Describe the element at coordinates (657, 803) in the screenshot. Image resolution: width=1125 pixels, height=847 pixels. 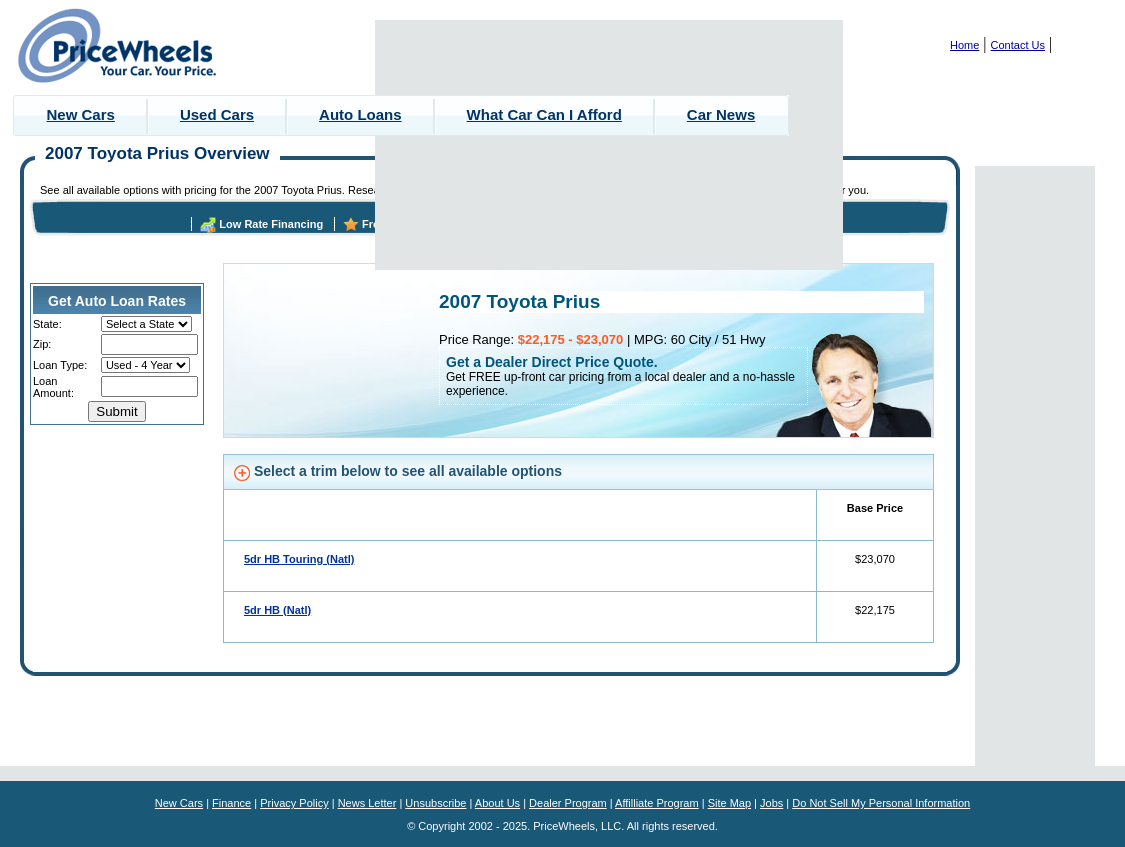
I see `Affilliate Program` at that location.